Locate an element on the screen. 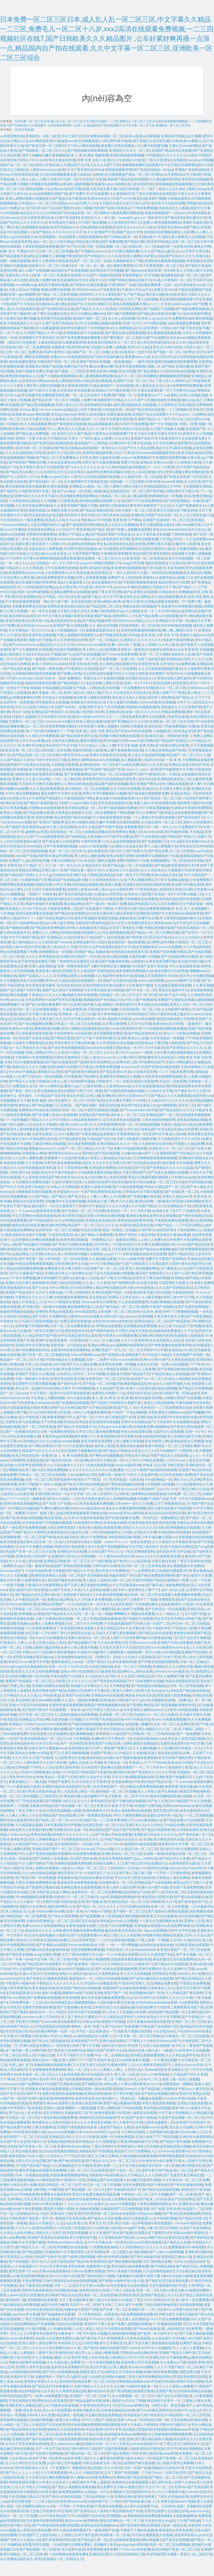 The width and height of the screenshot is (214, 2576). 同桌的手探到我的衣服 is located at coordinates (194, 1182).